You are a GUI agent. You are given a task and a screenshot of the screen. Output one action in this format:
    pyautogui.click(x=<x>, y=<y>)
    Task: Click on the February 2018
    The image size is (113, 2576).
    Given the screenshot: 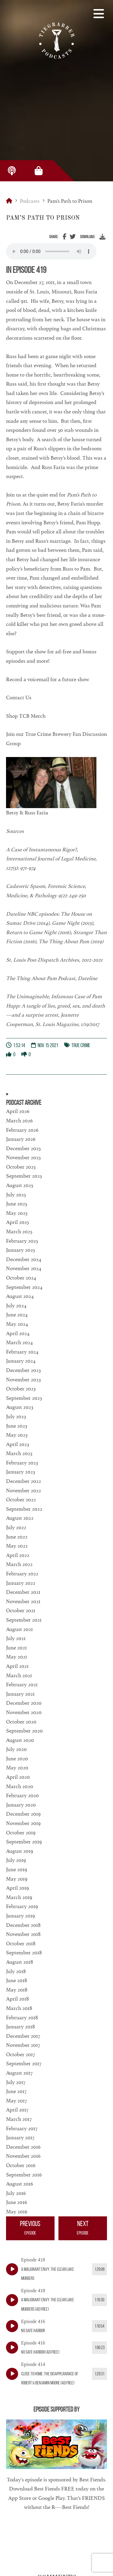 What is the action you would take?
    pyautogui.click(x=22, y=2017)
    